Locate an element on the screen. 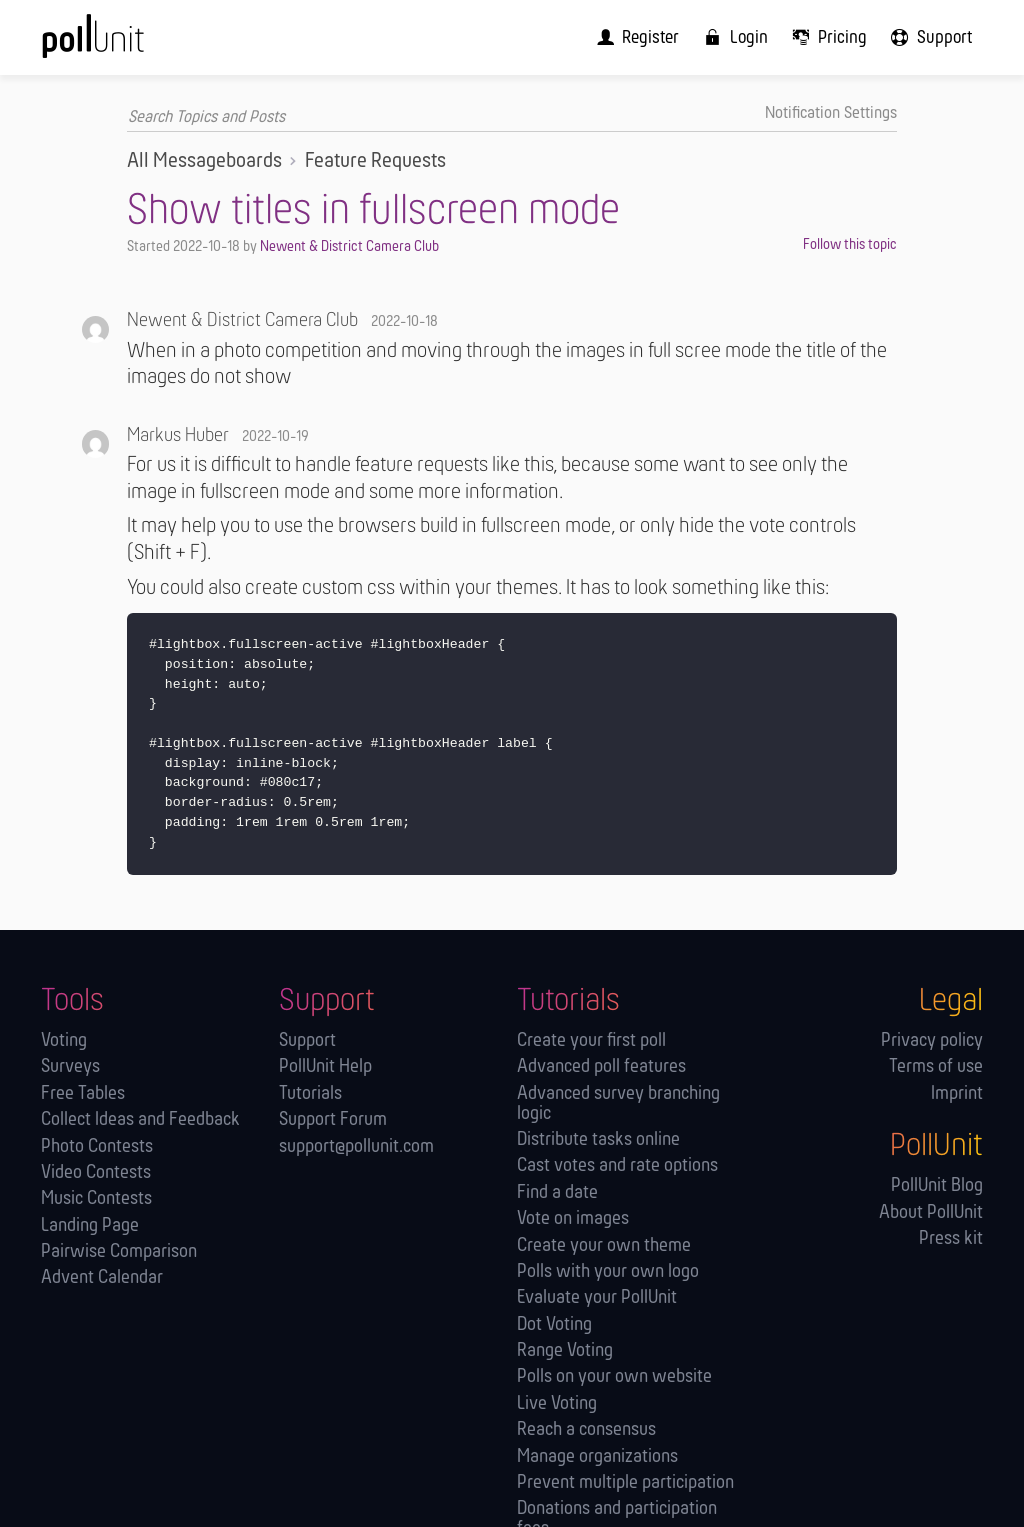  Press kit is located at coordinates (951, 1239).